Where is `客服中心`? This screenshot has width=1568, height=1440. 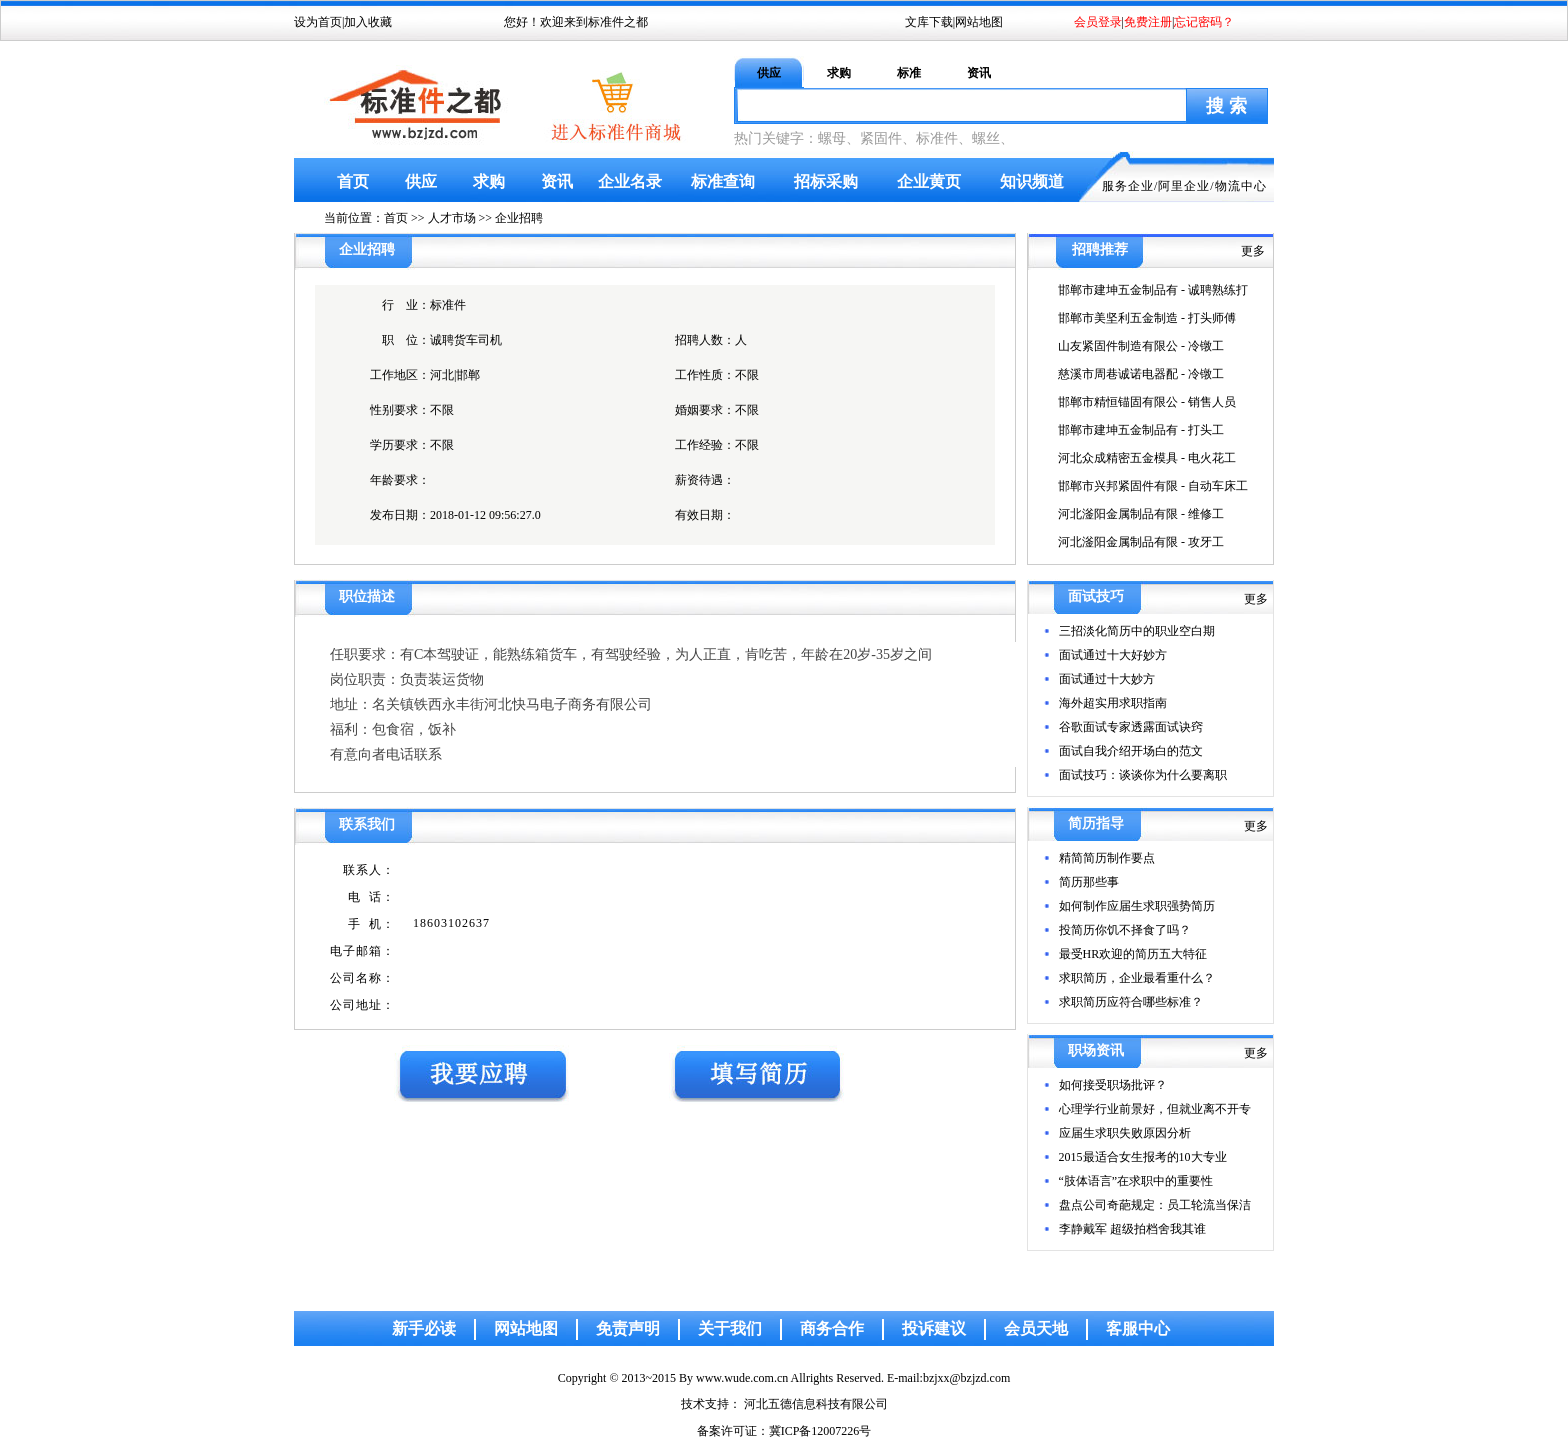
客服中心 is located at coordinates (1138, 1328).